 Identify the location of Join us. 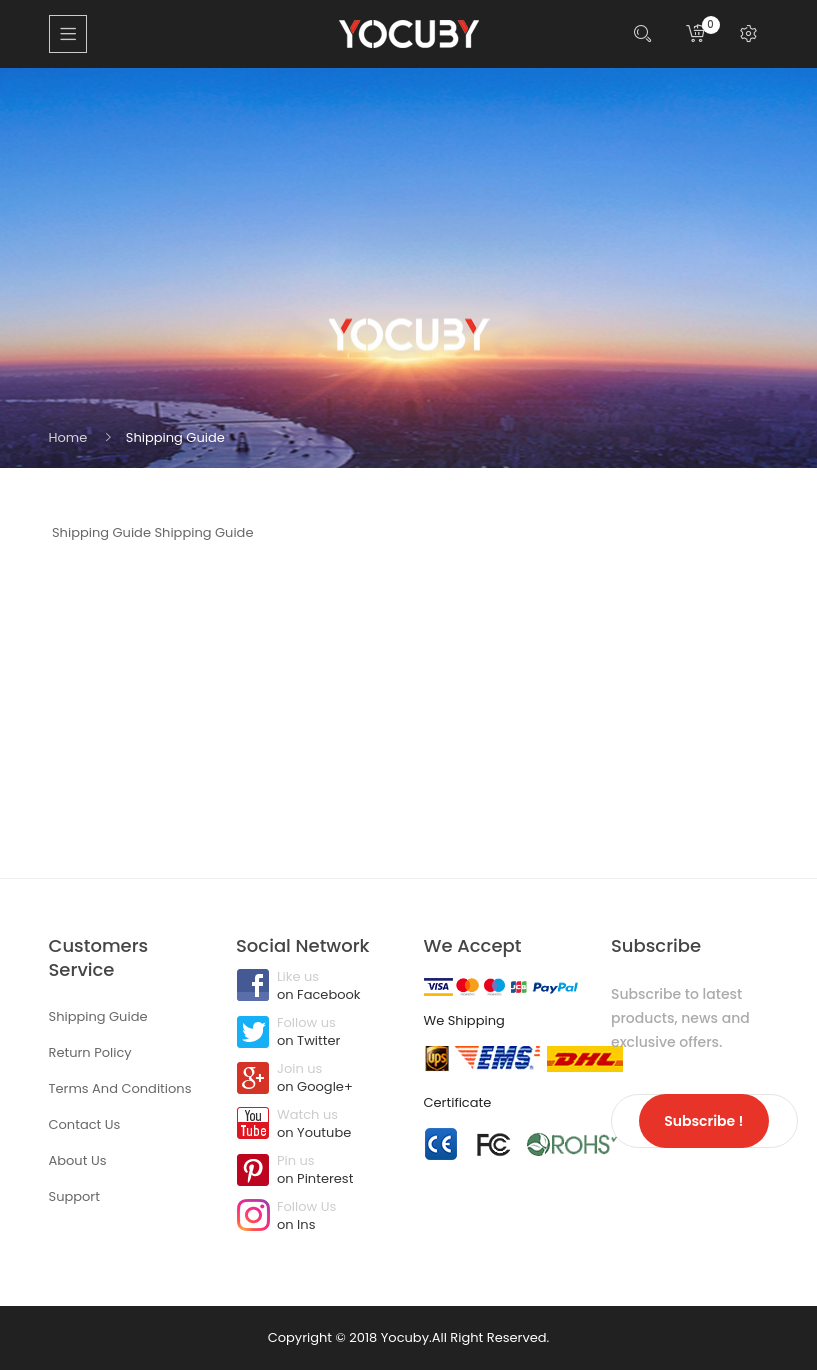
(315, 1079).